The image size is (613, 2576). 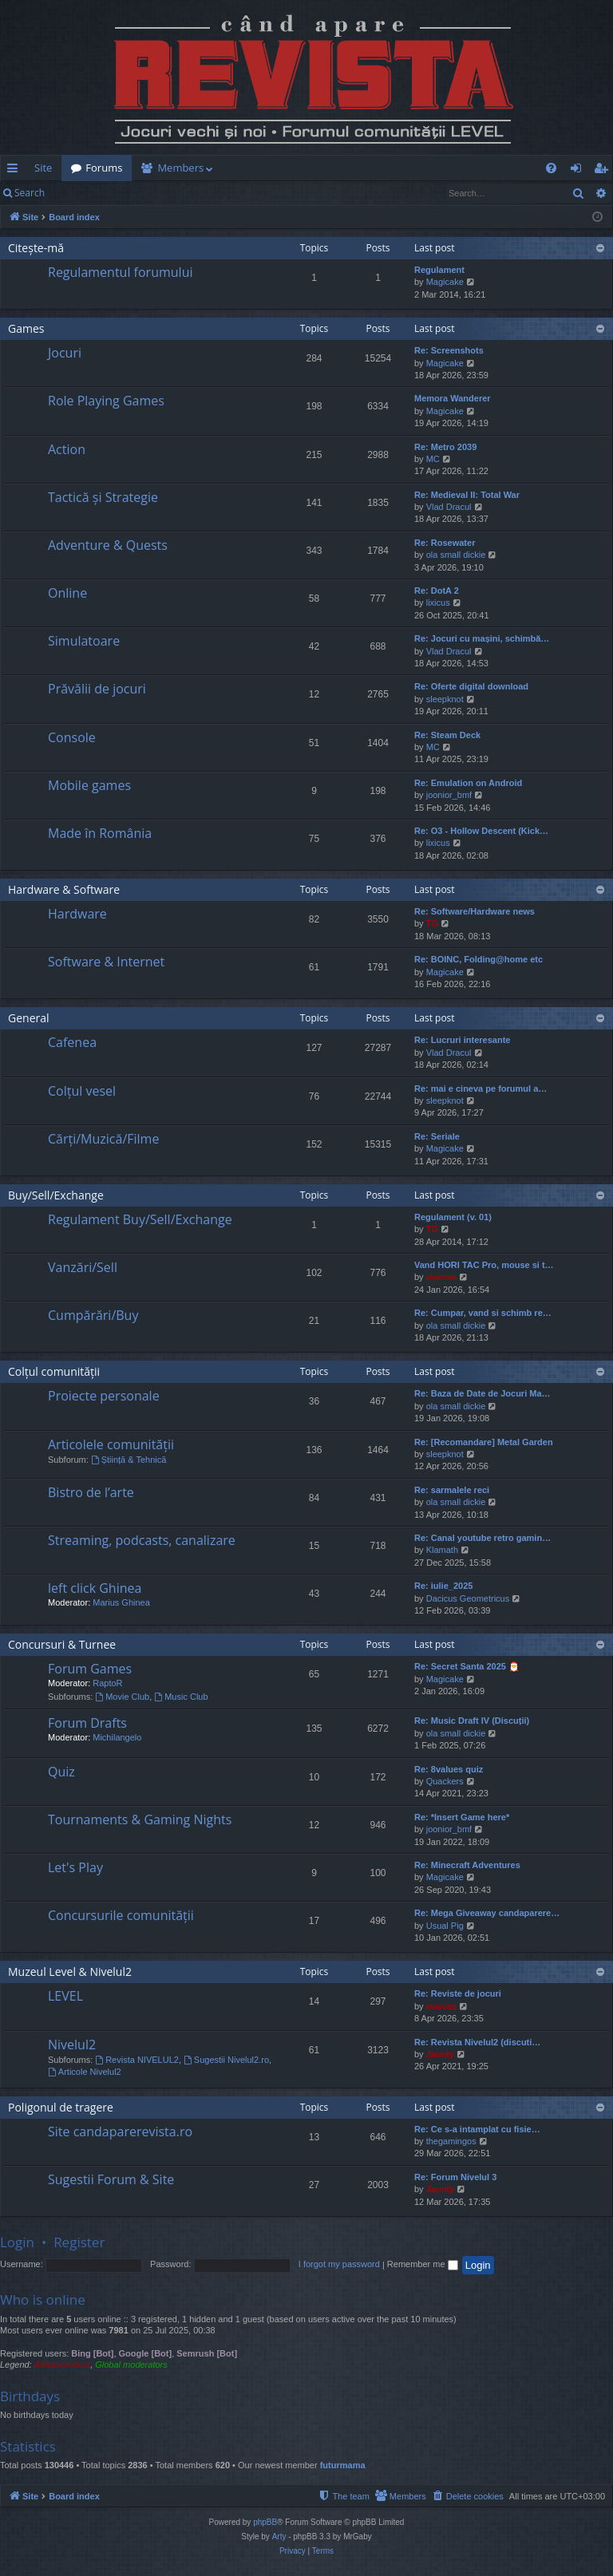 What do you see at coordinates (422, 2264) in the screenshot?
I see `Remember me` at bounding box center [422, 2264].